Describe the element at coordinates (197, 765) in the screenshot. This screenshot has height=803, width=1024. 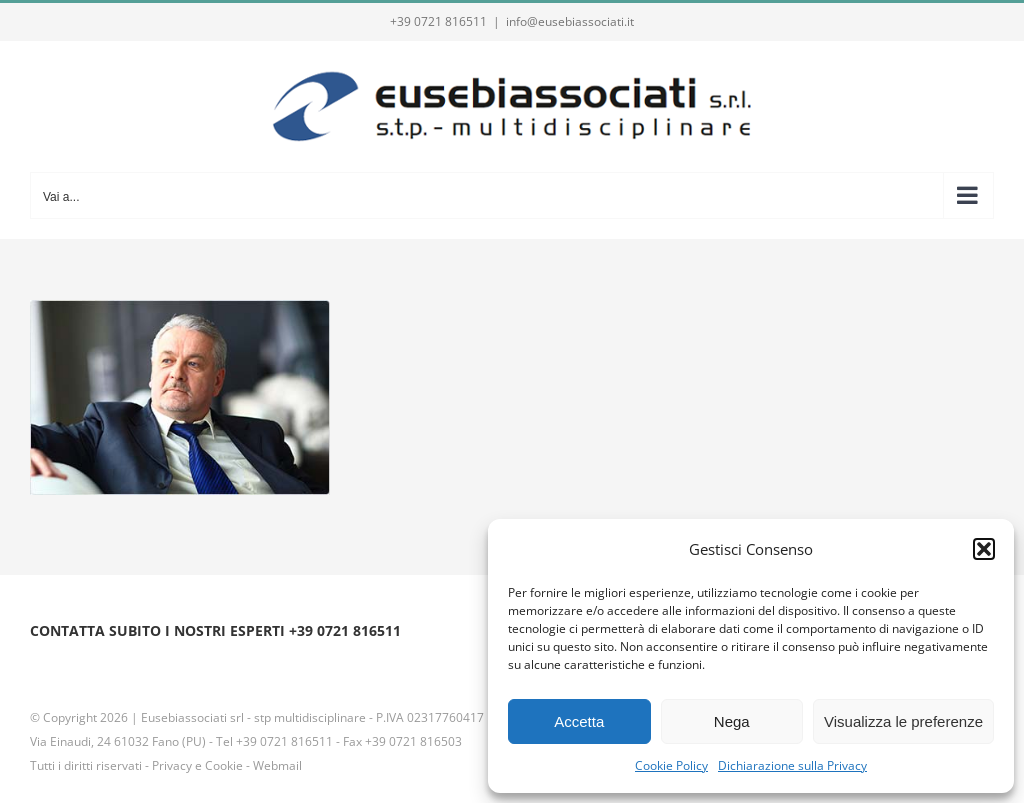
I see `Privacy e Cookie` at that location.